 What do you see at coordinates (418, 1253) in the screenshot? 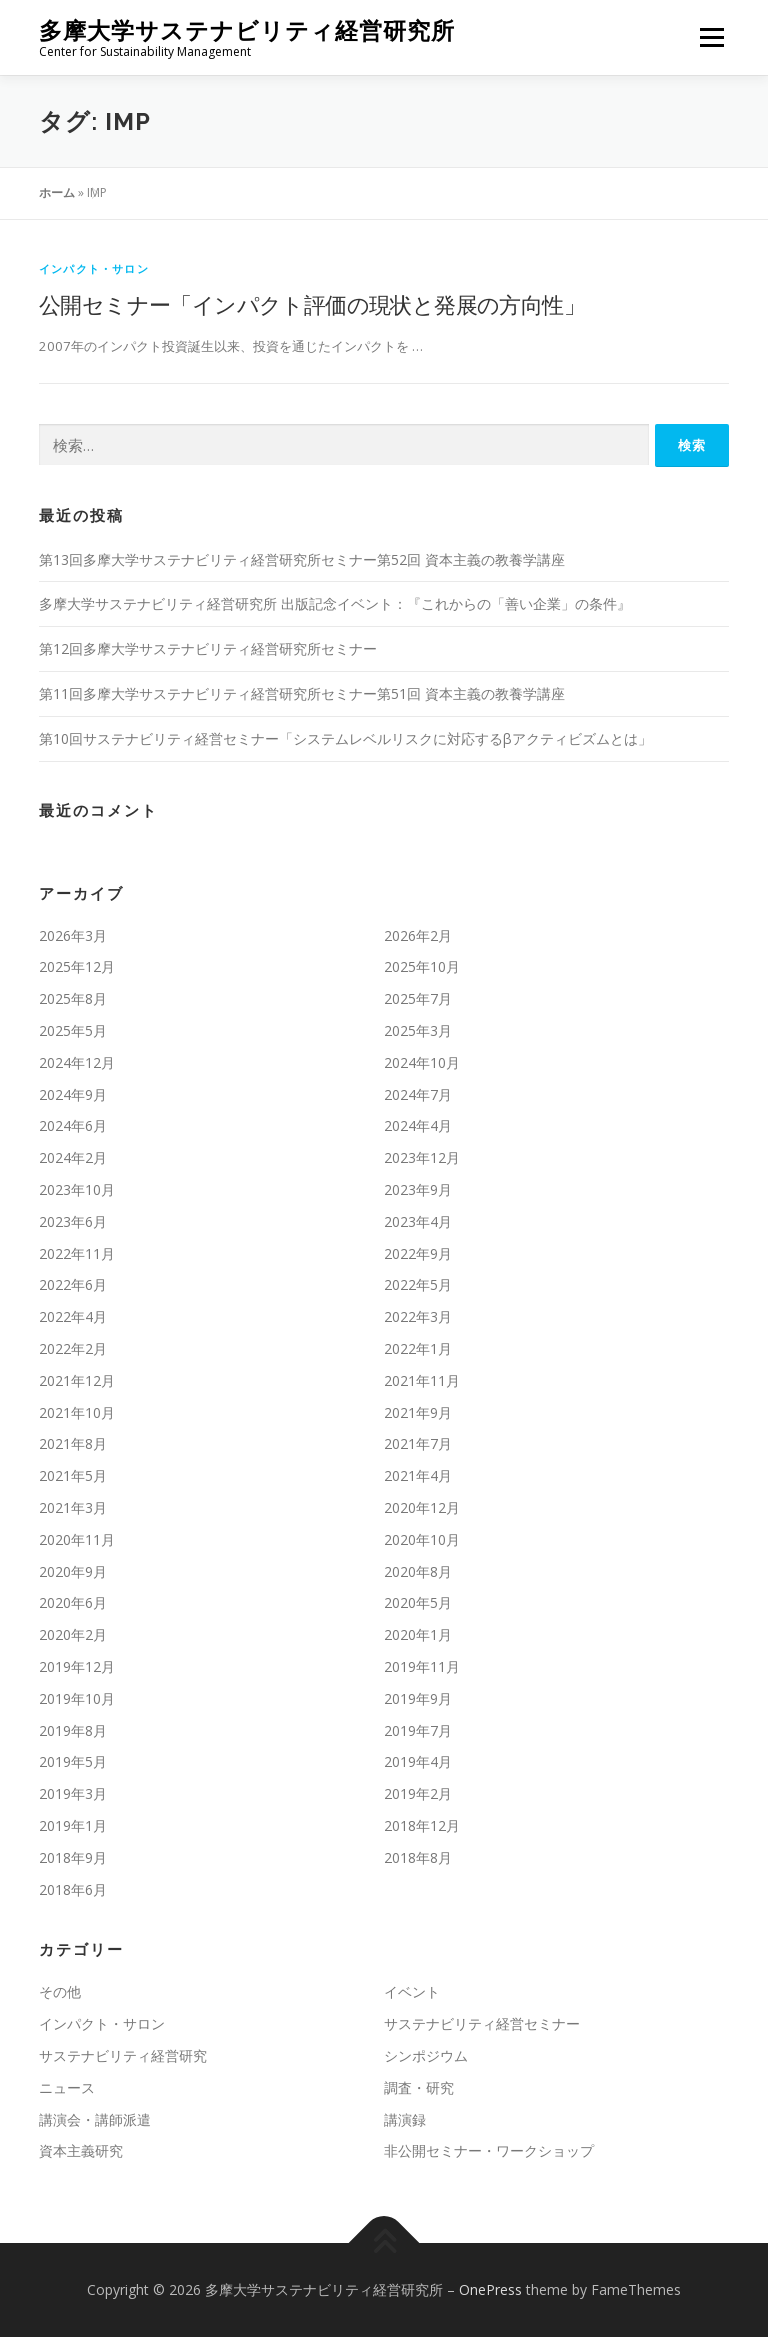
I see `2022年9月` at bounding box center [418, 1253].